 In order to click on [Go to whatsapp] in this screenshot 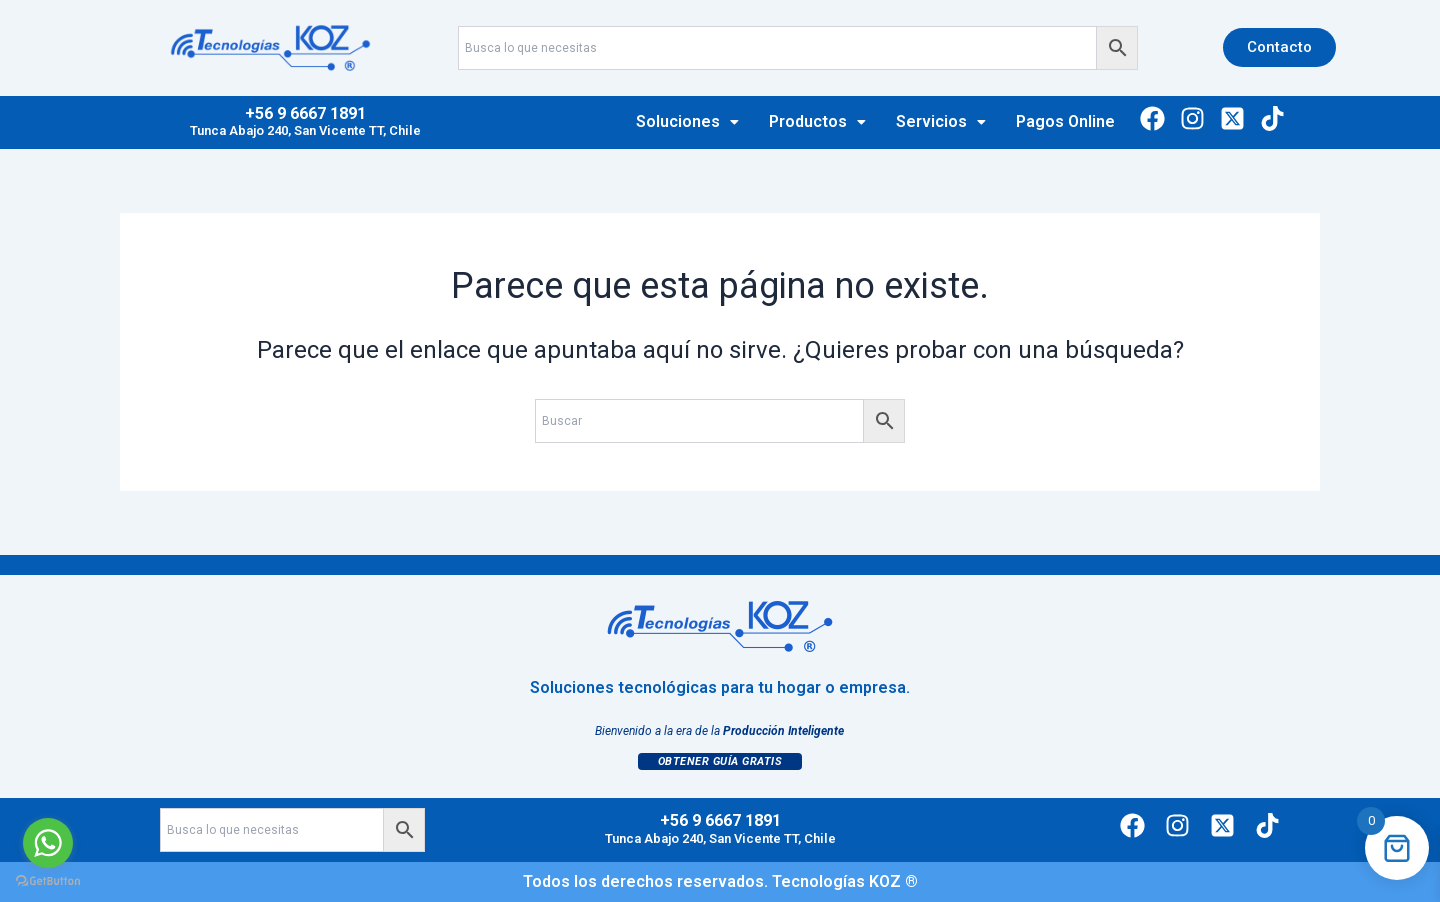, I will do `click(48, 843)`.